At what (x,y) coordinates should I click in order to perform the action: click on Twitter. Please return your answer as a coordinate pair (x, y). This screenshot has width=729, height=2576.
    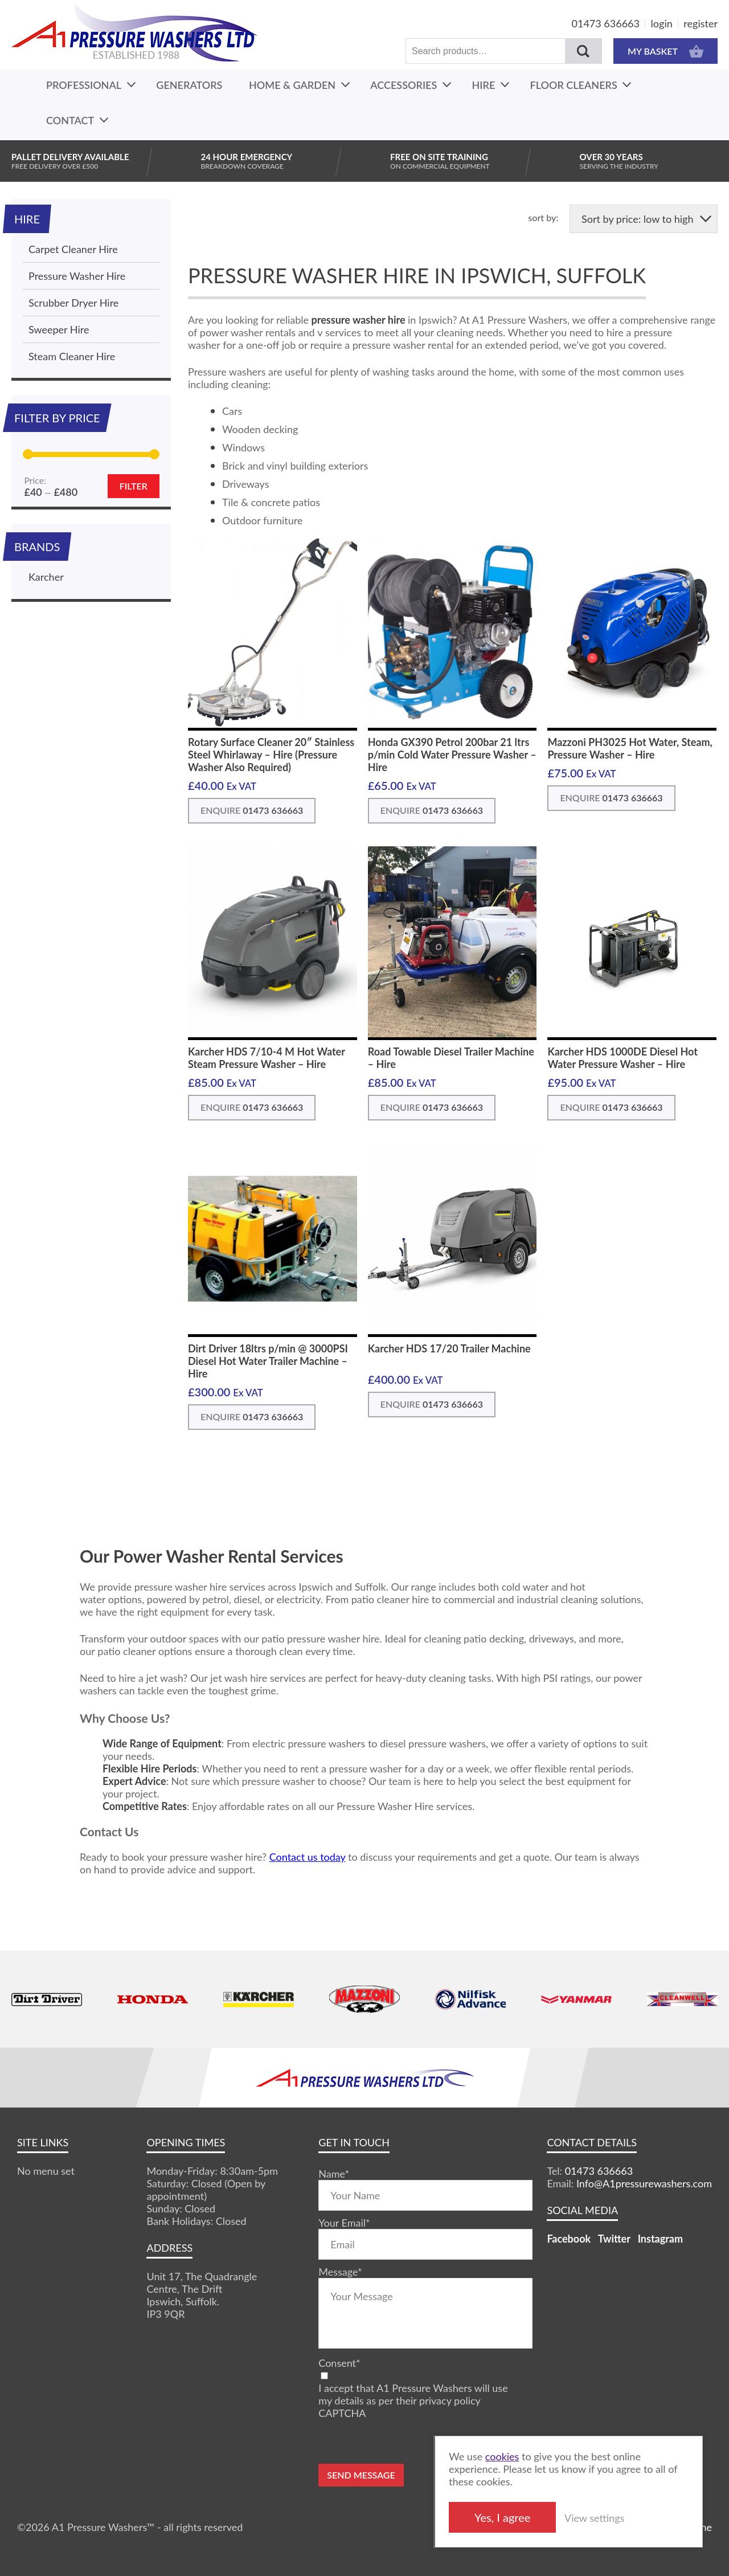
    Looking at the image, I should click on (614, 2238).